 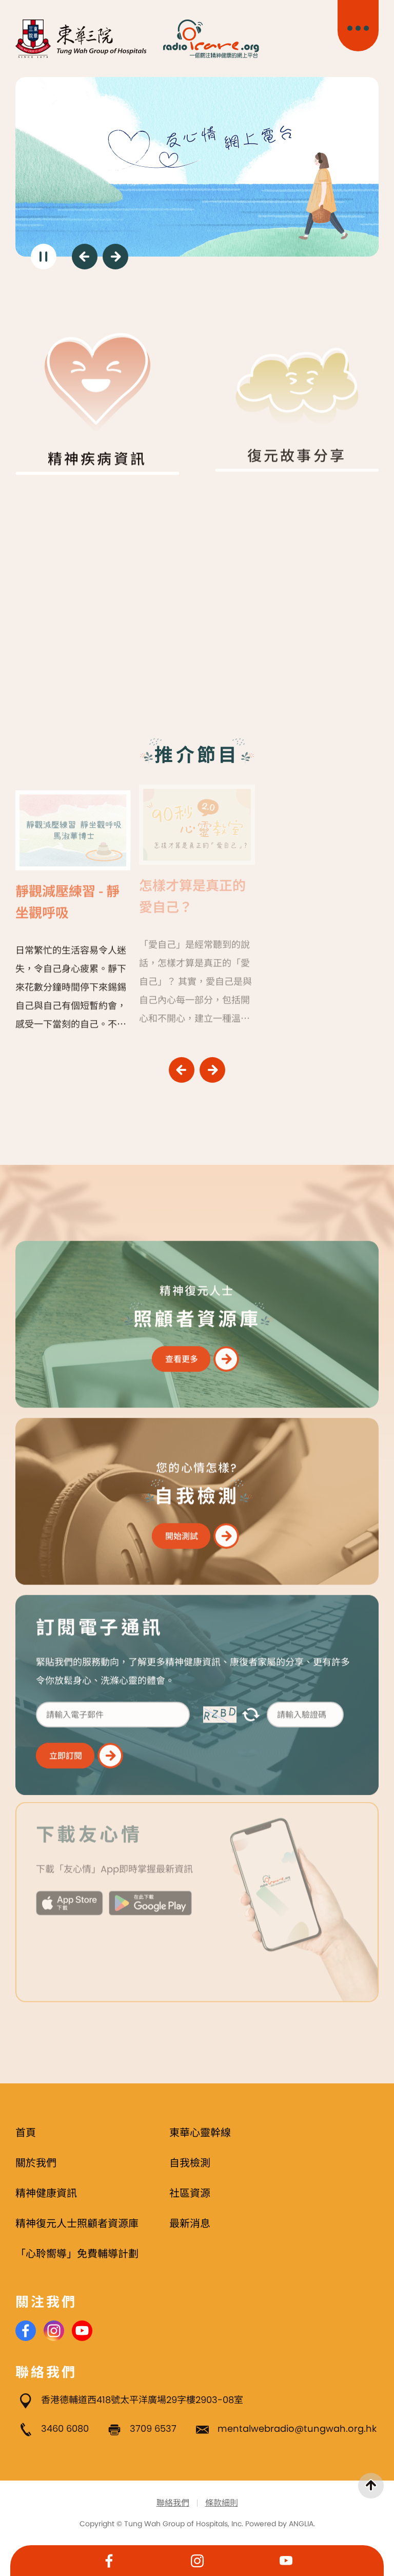 I want to click on [靜觀減壓練習 - 靜坐觀呼吸], so click(x=73, y=901).